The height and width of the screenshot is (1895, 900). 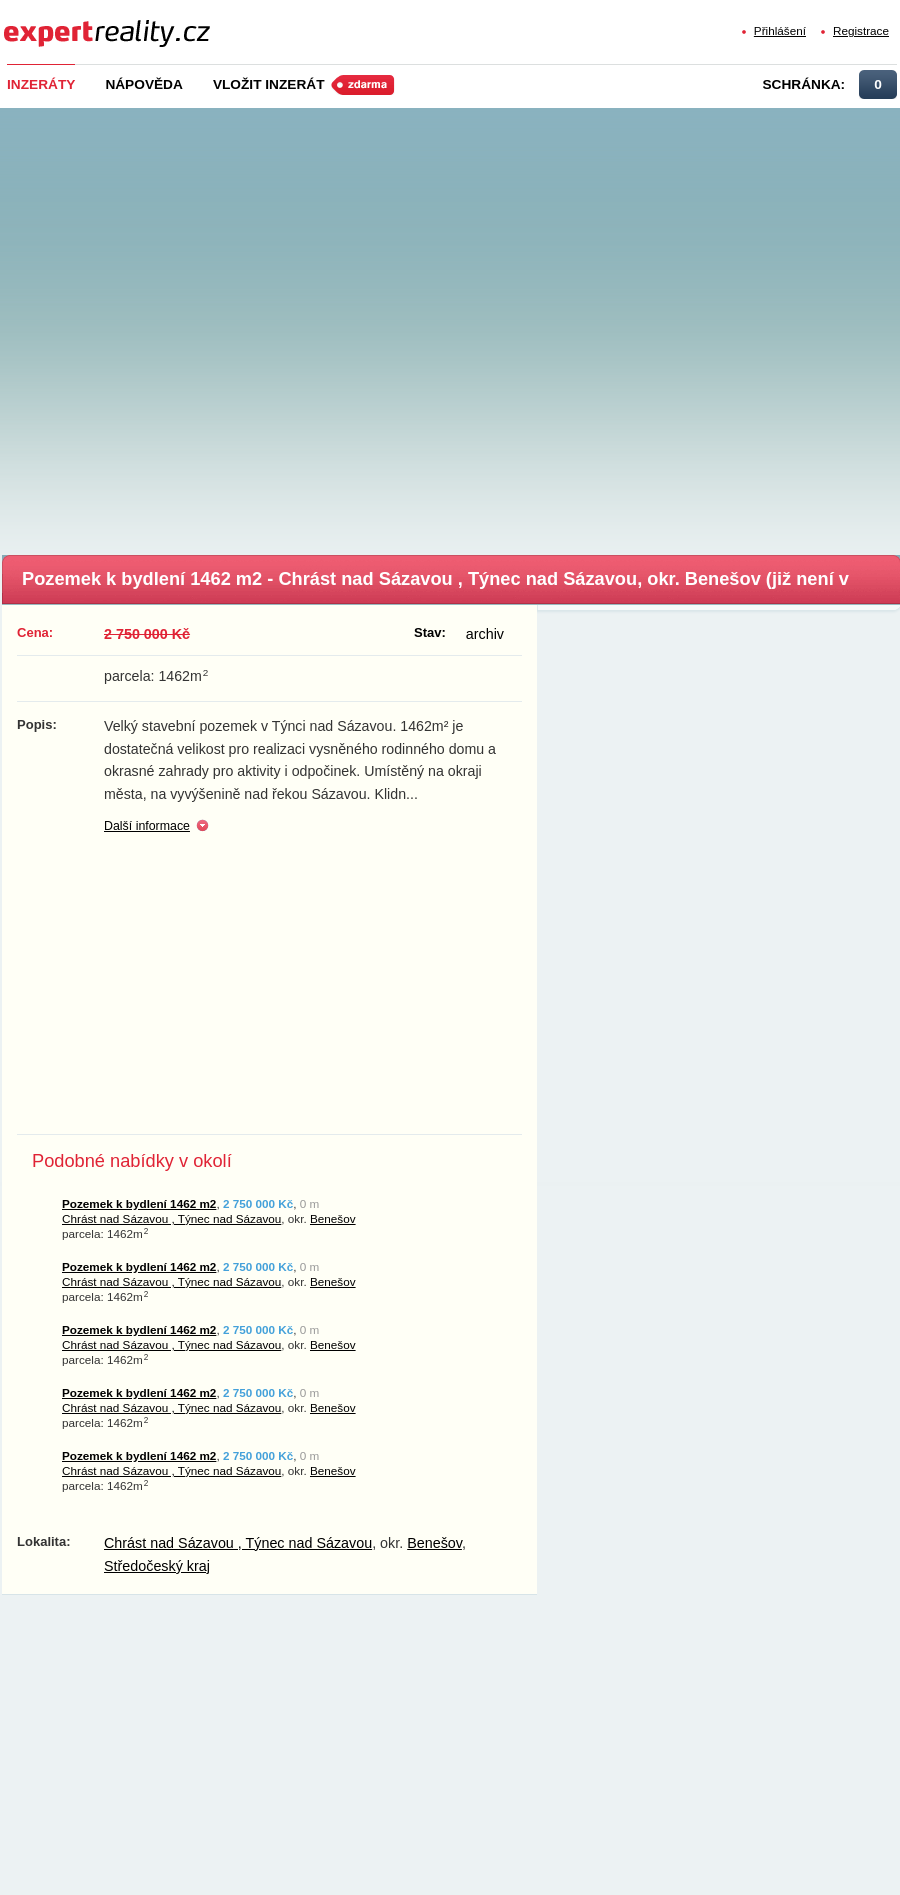 I want to click on Středočeský kraj, so click(x=157, y=1566).